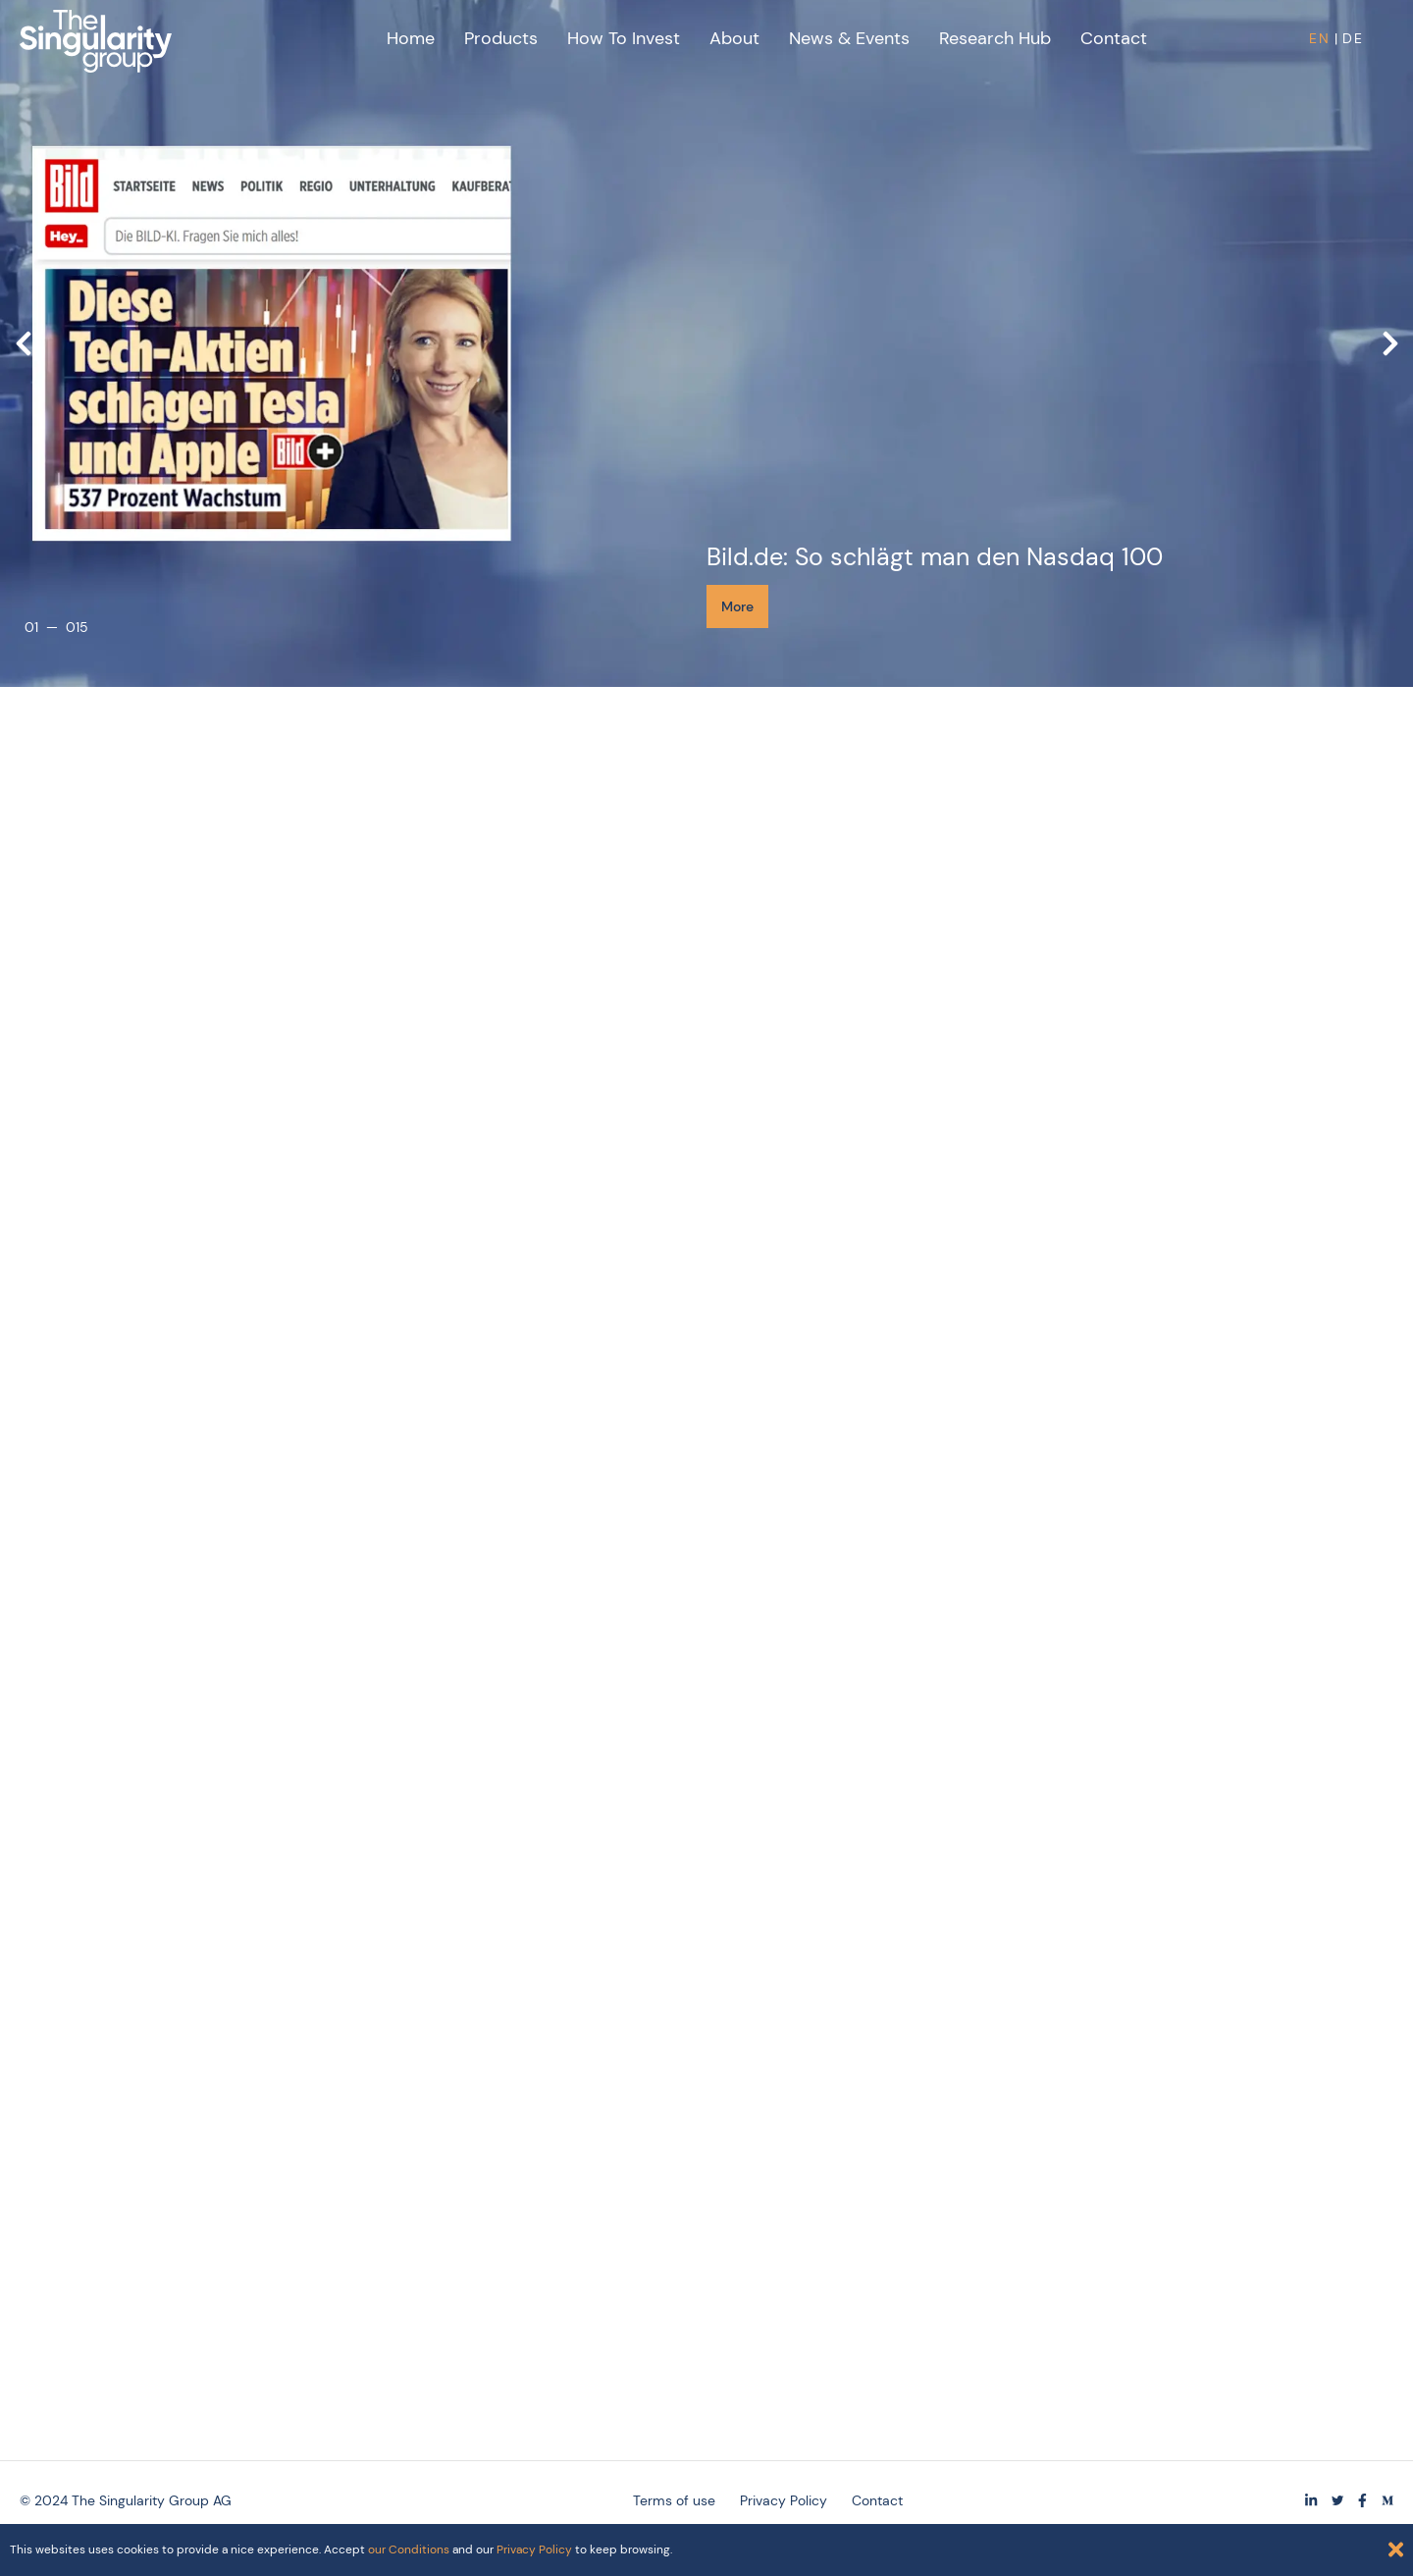  I want to click on More, so click(737, 606).